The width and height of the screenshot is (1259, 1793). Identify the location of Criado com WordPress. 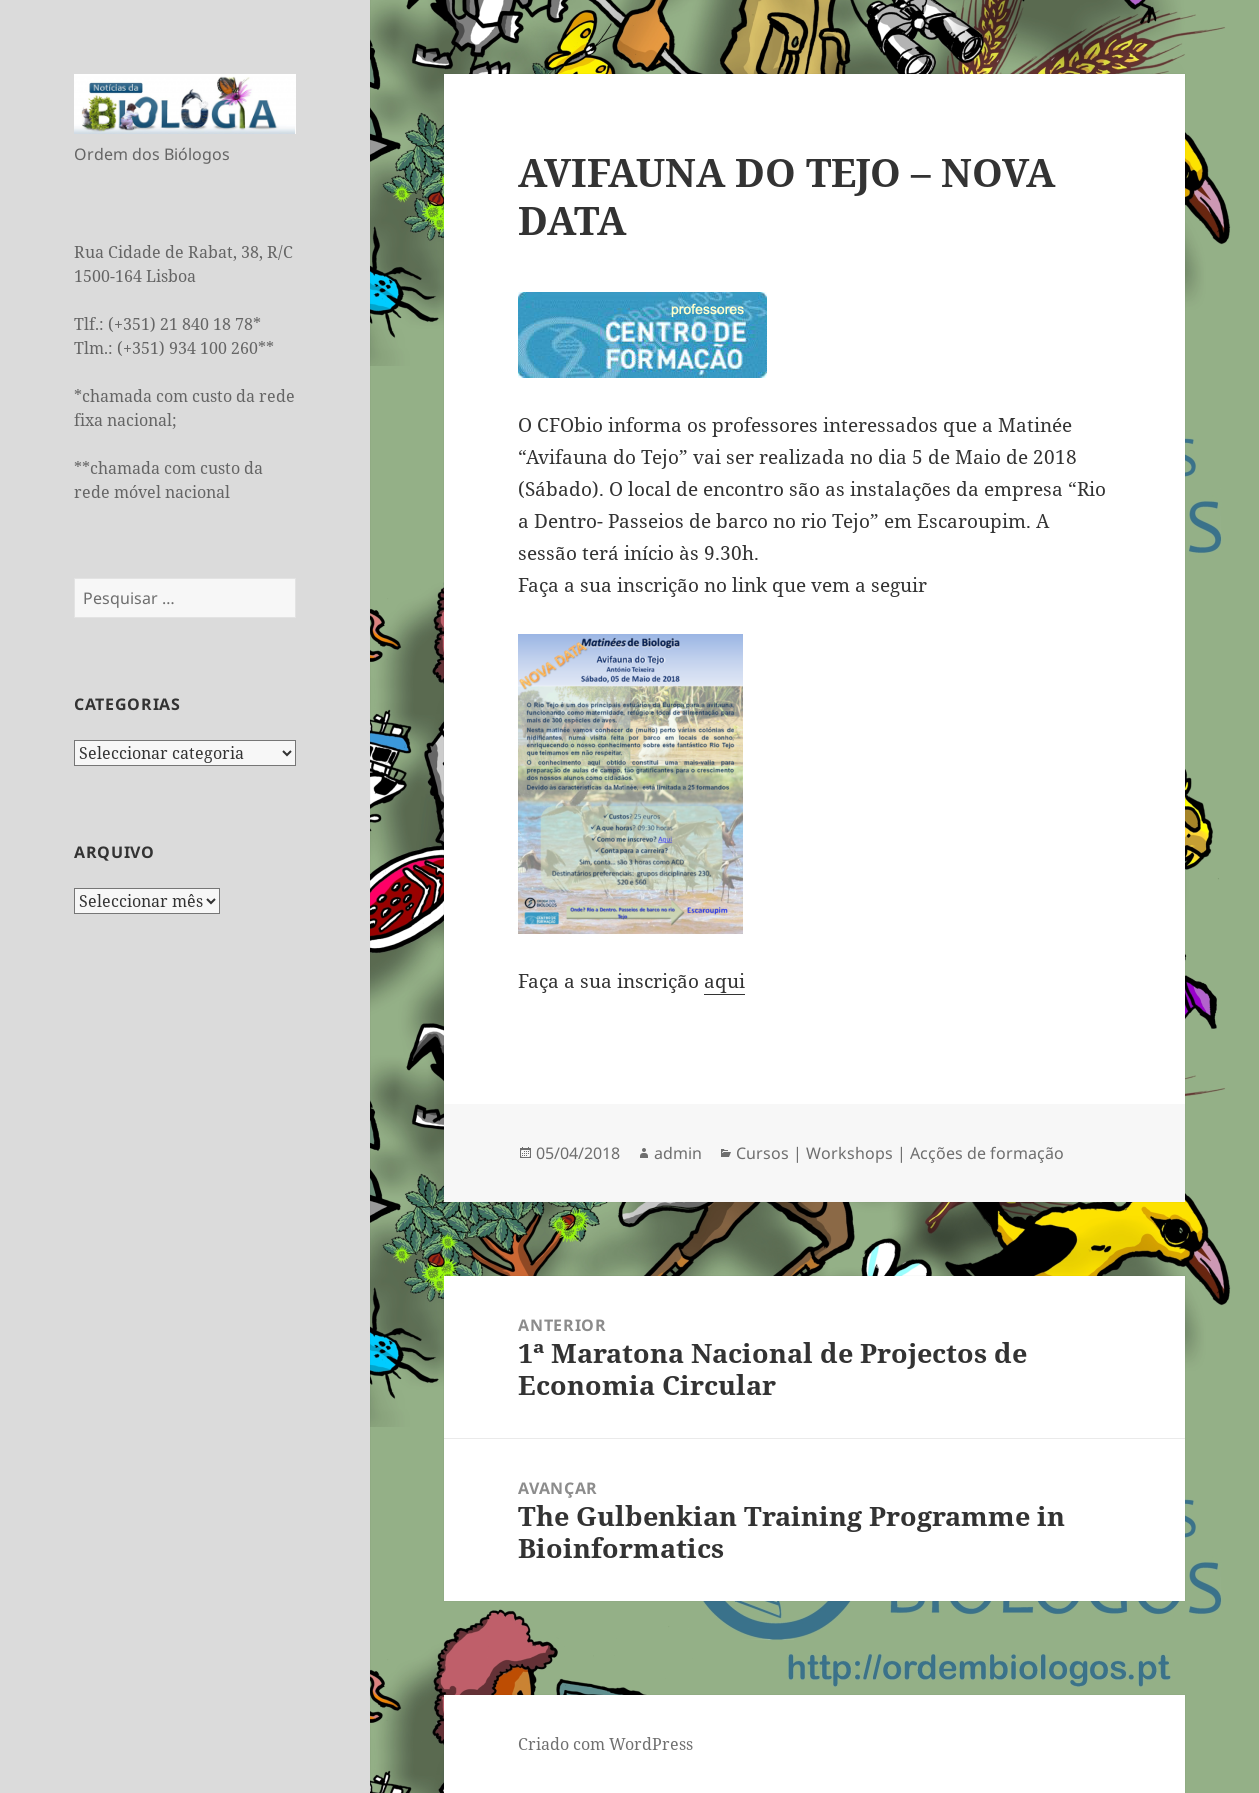
(605, 1744).